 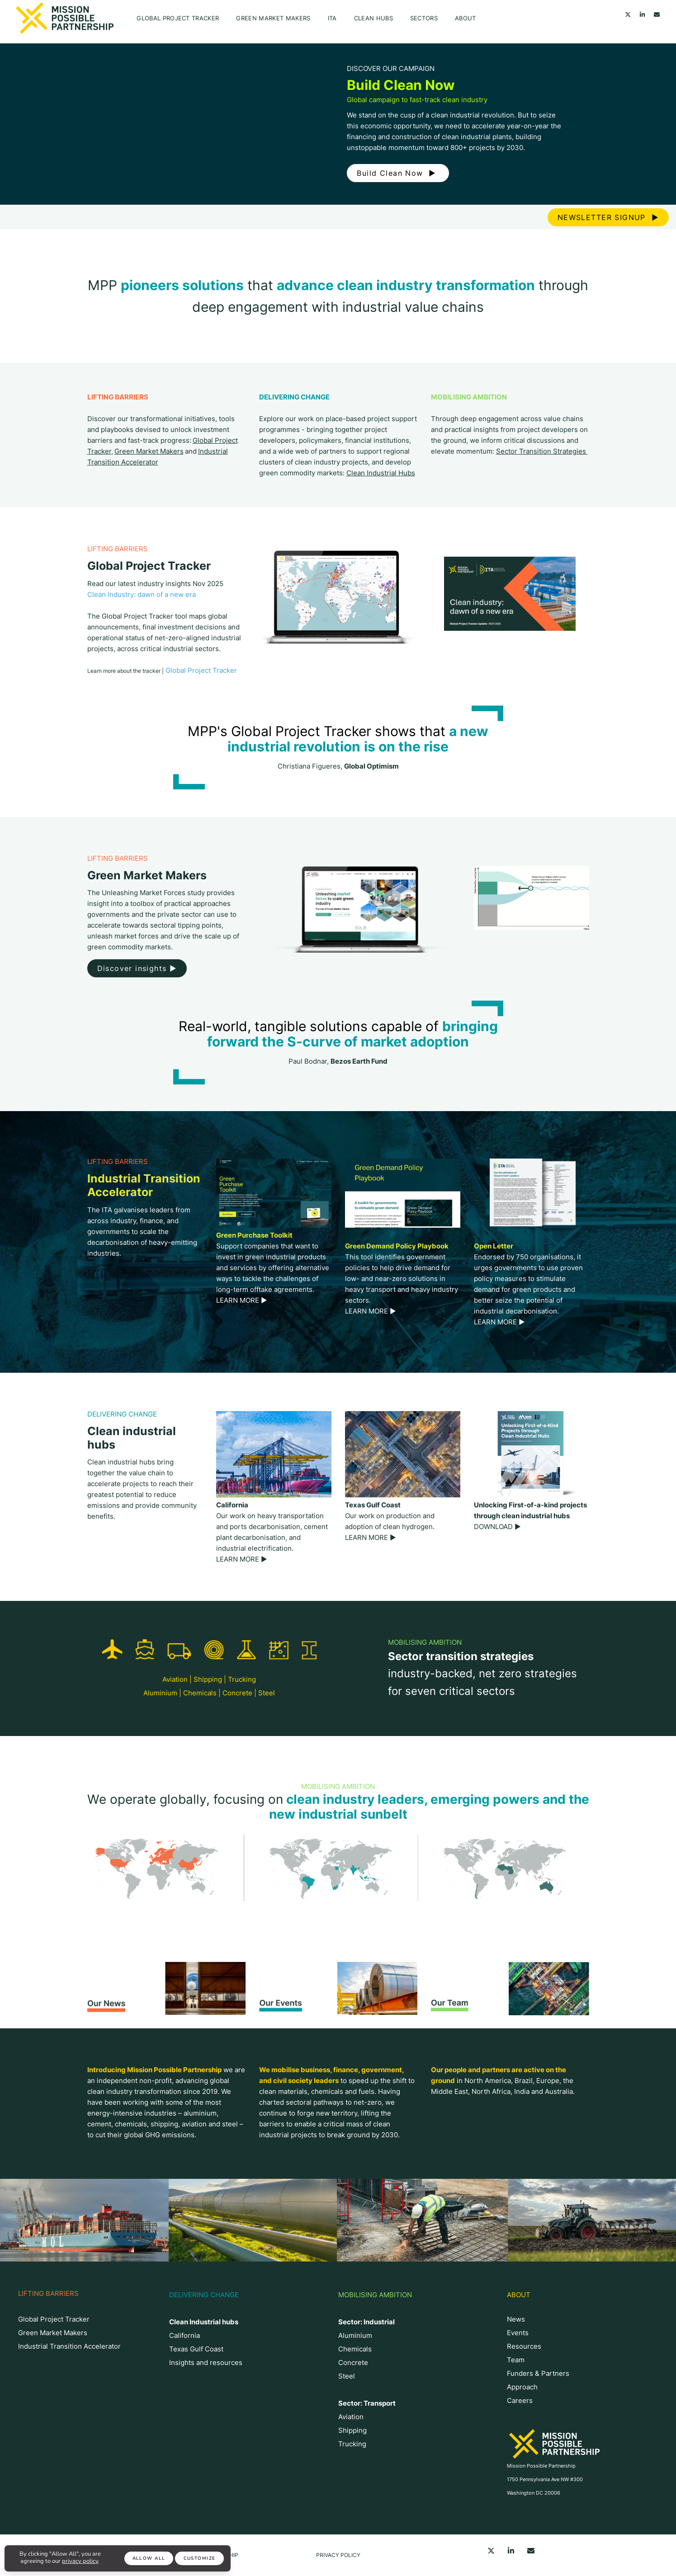 What do you see at coordinates (266, 1693) in the screenshot?
I see `Steel` at bounding box center [266, 1693].